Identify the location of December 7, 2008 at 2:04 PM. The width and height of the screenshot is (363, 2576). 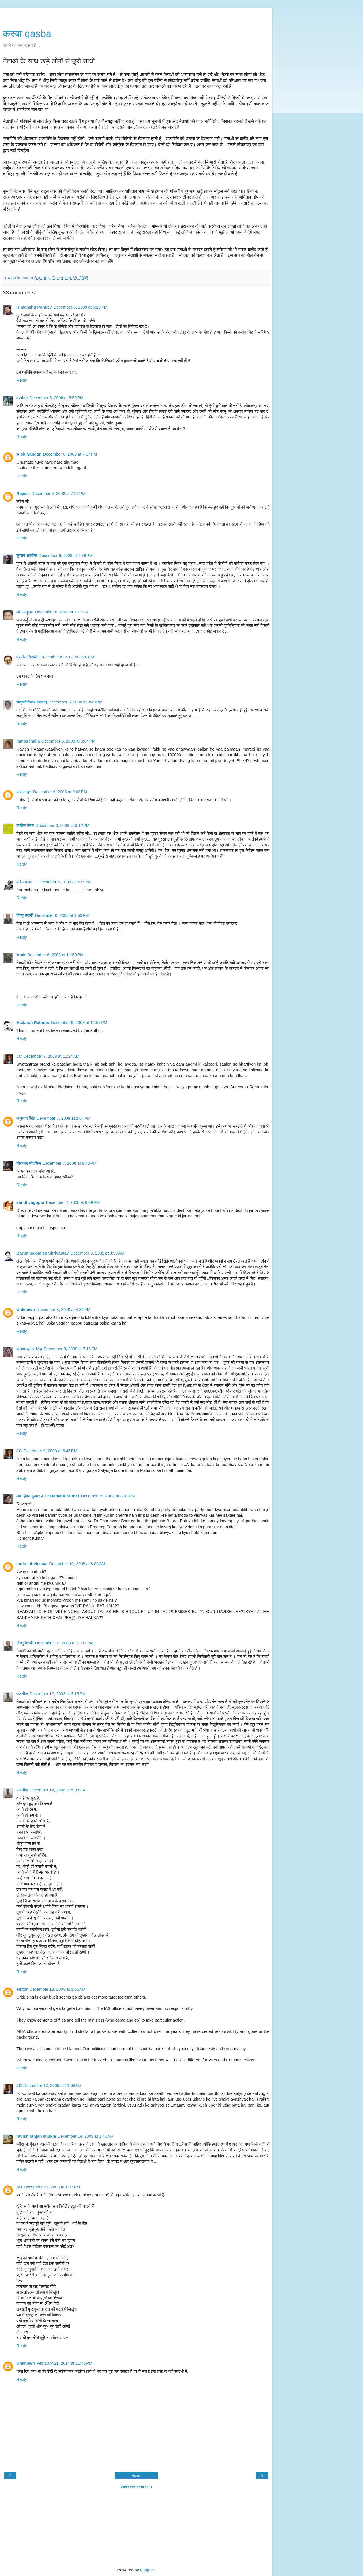
(63, 1118).